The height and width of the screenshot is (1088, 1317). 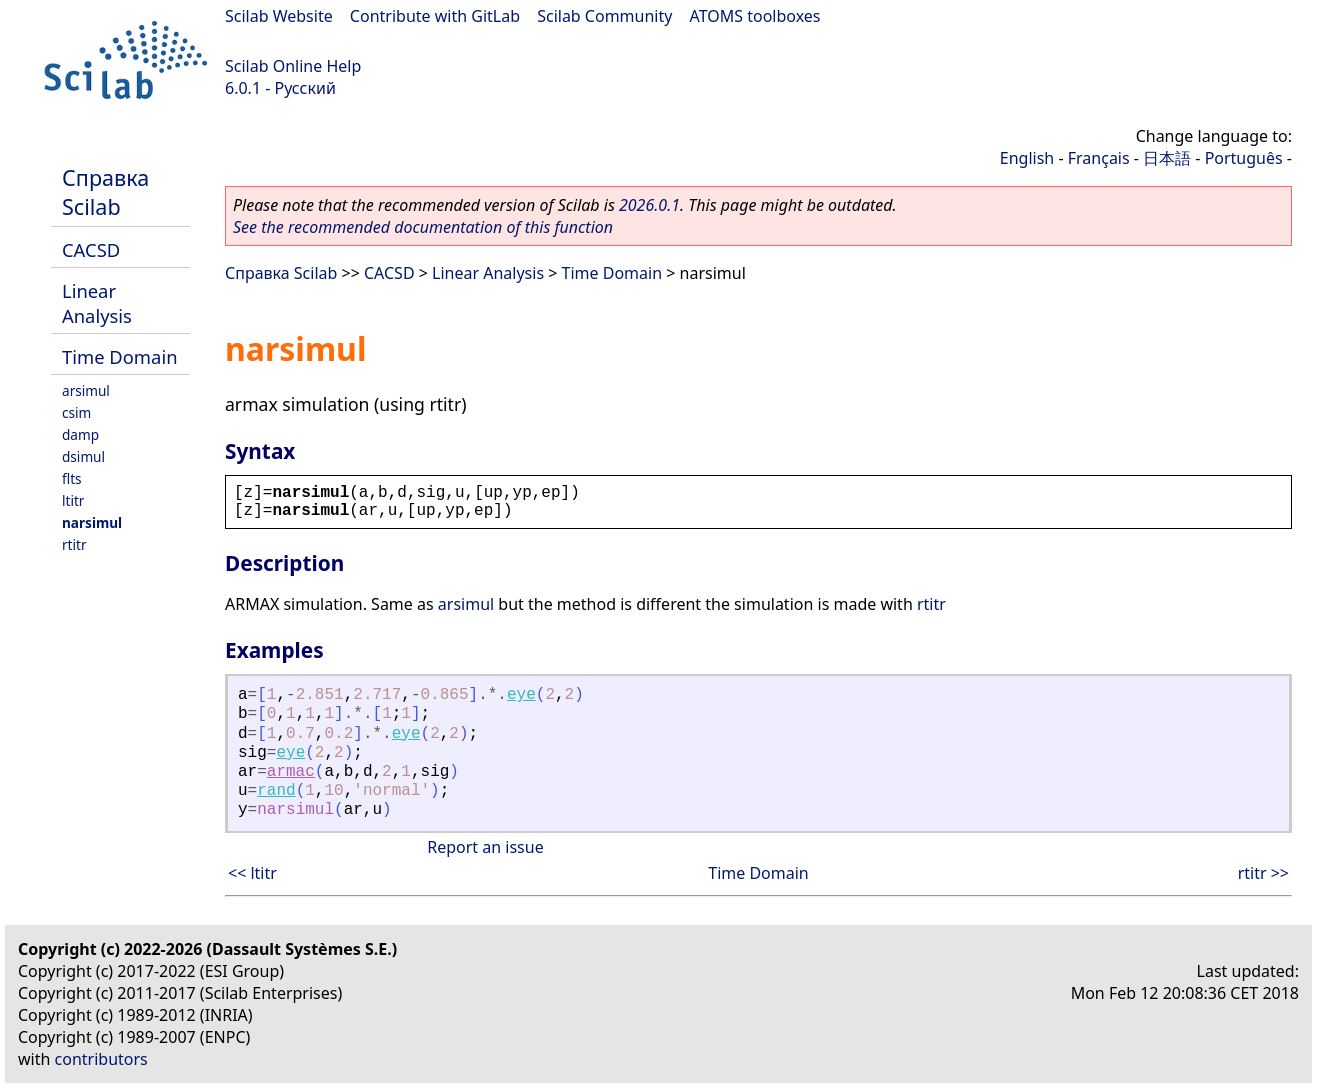 I want to click on Scilab Website, so click(x=279, y=16).